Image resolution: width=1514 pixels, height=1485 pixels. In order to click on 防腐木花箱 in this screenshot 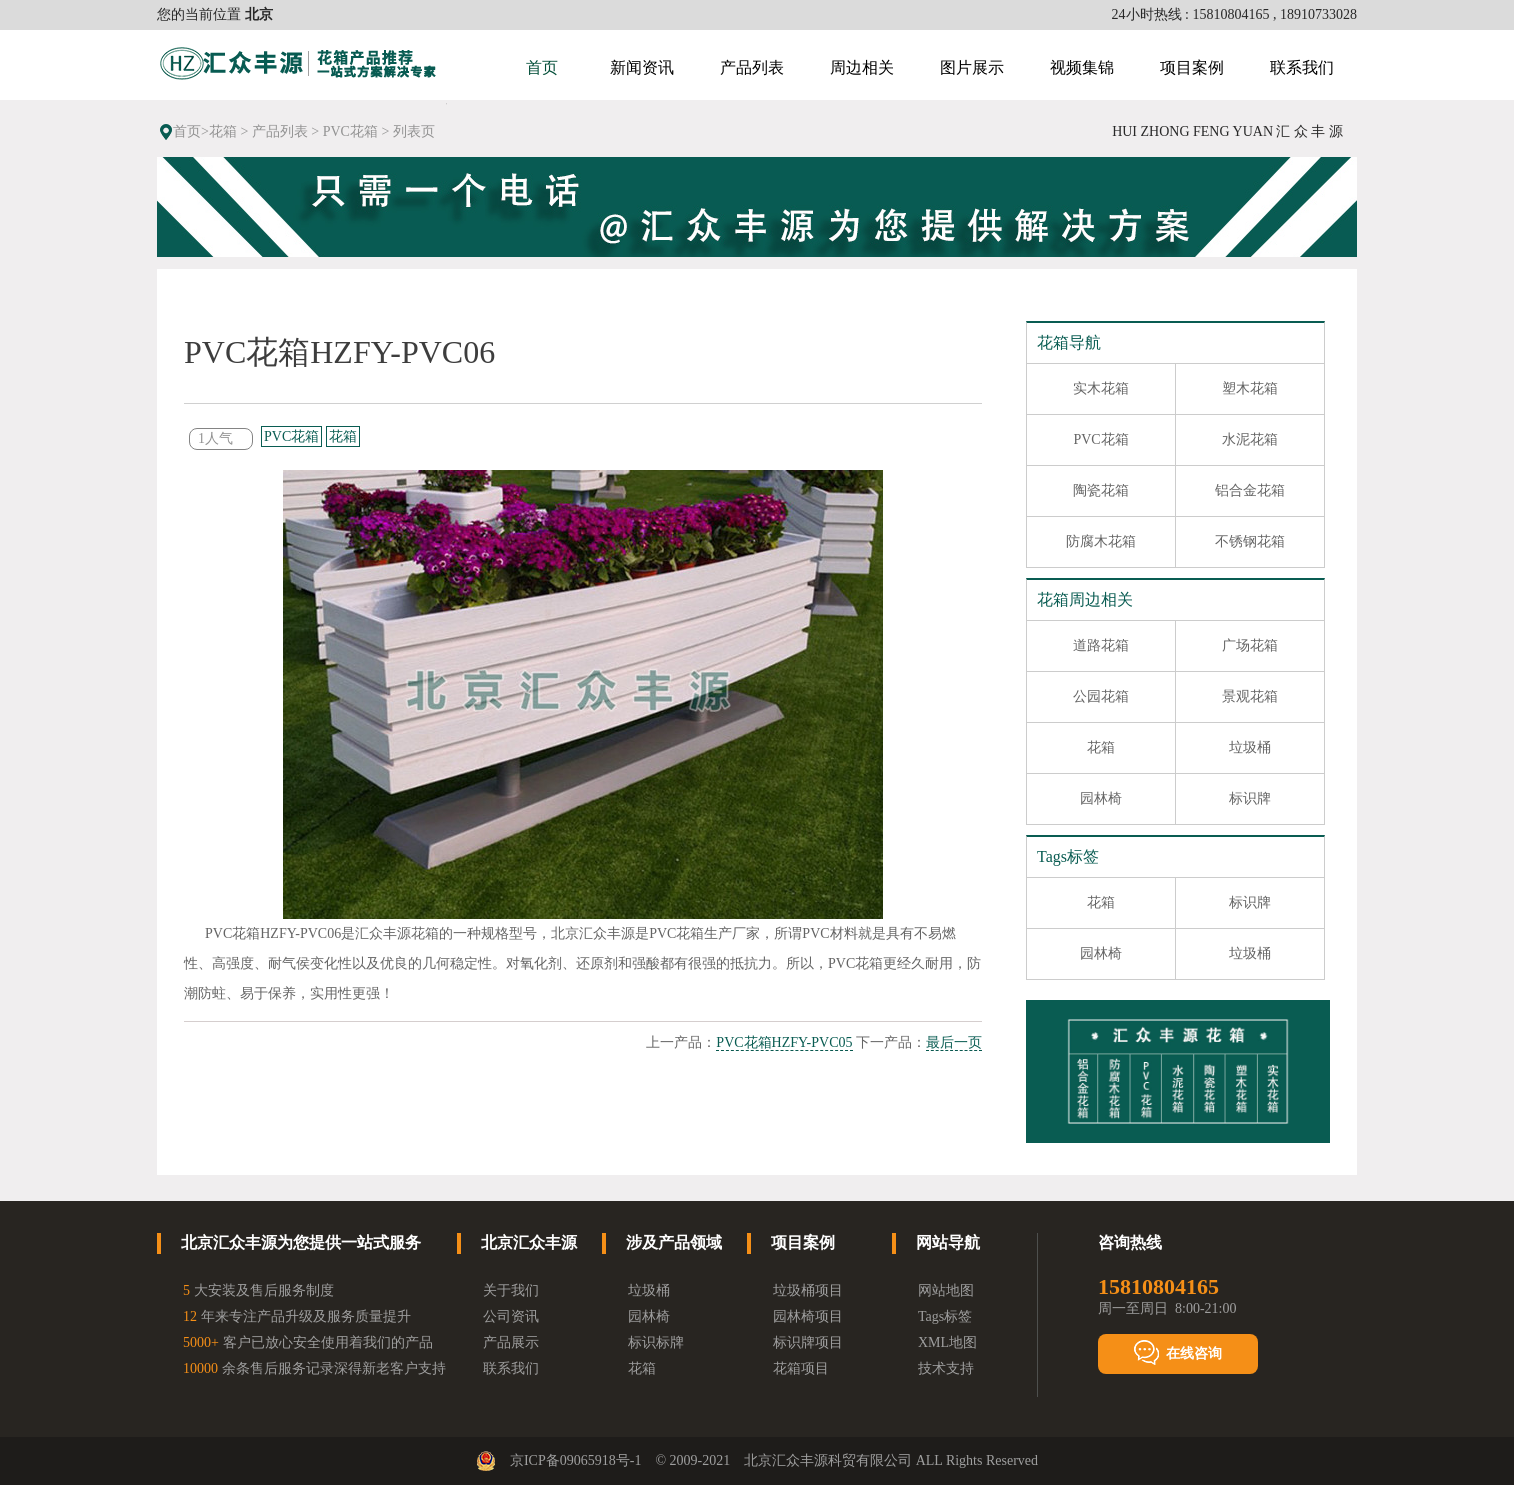, I will do `click(1101, 541)`.